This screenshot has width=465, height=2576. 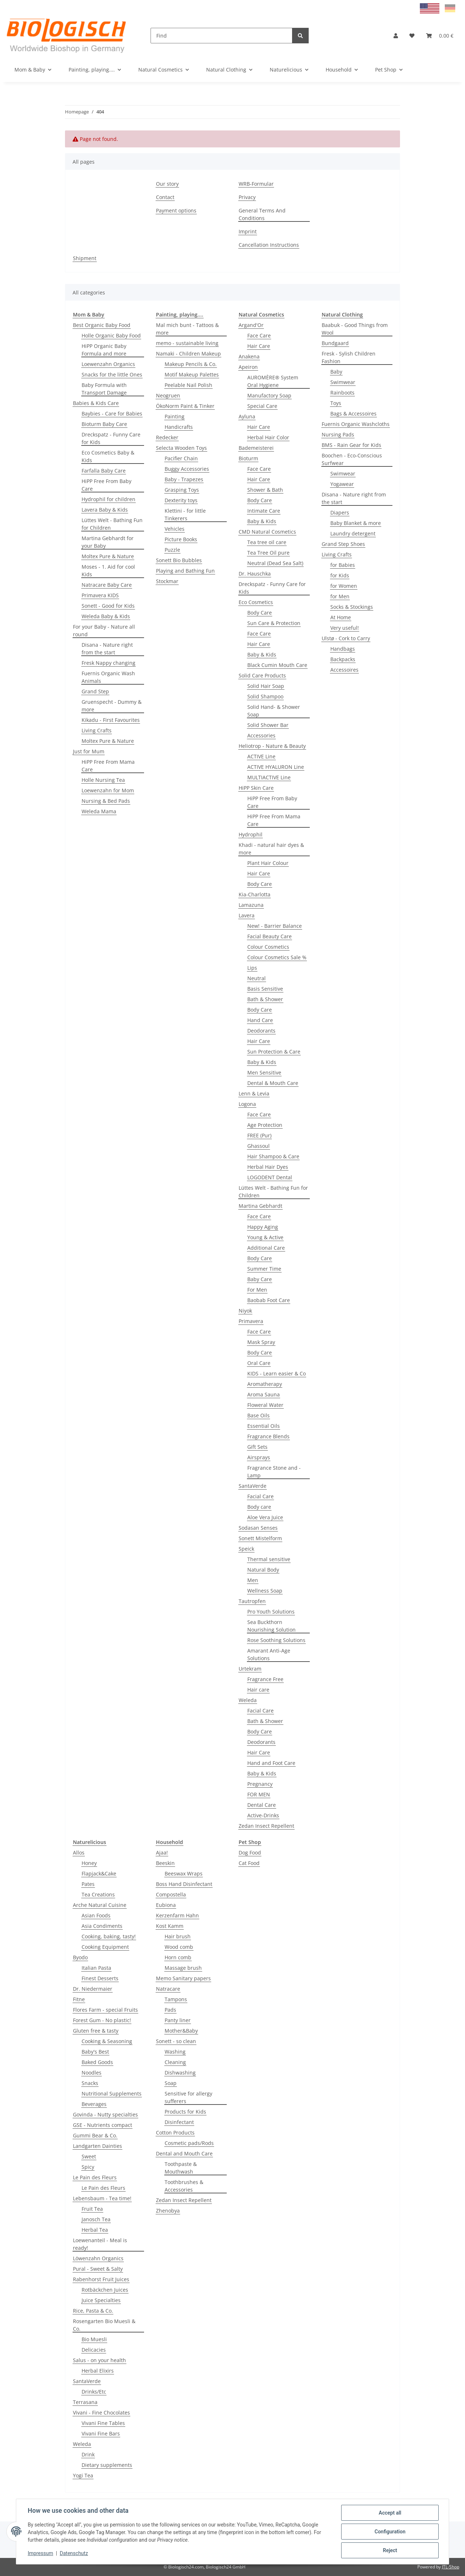 What do you see at coordinates (396, 35) in the screenshot?
I see `[button]` at bounding box center [396, 35].